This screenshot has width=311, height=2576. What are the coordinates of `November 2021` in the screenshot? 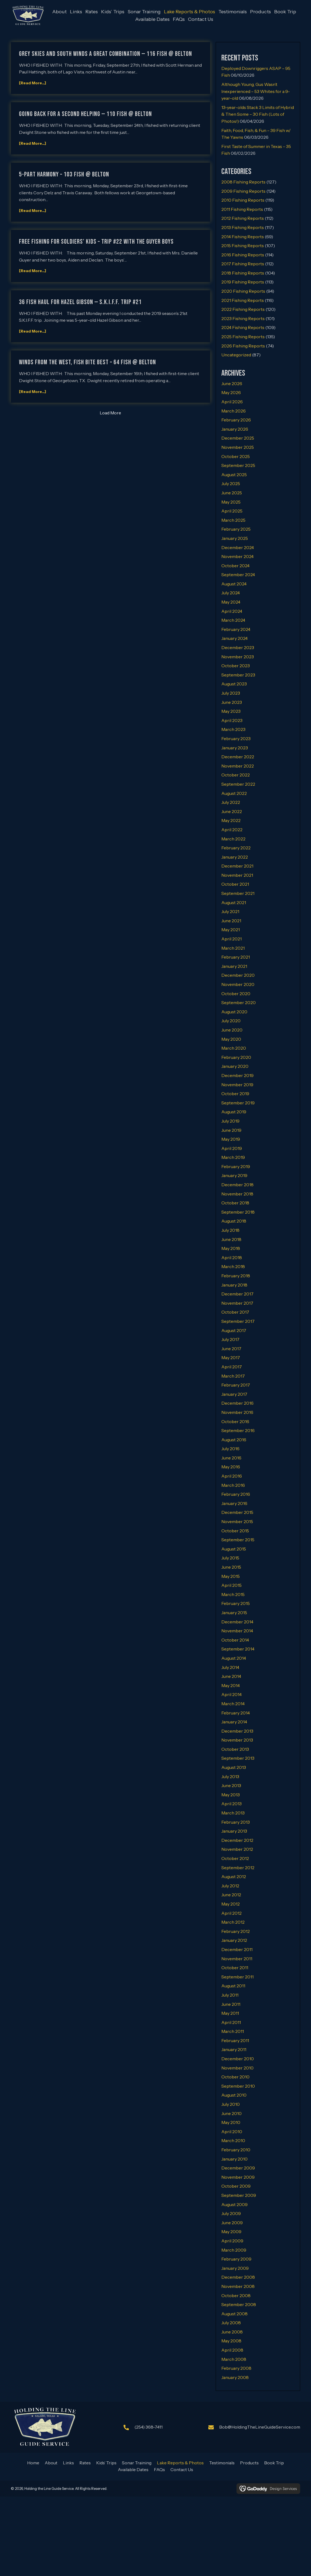 It's located at (237, 874).